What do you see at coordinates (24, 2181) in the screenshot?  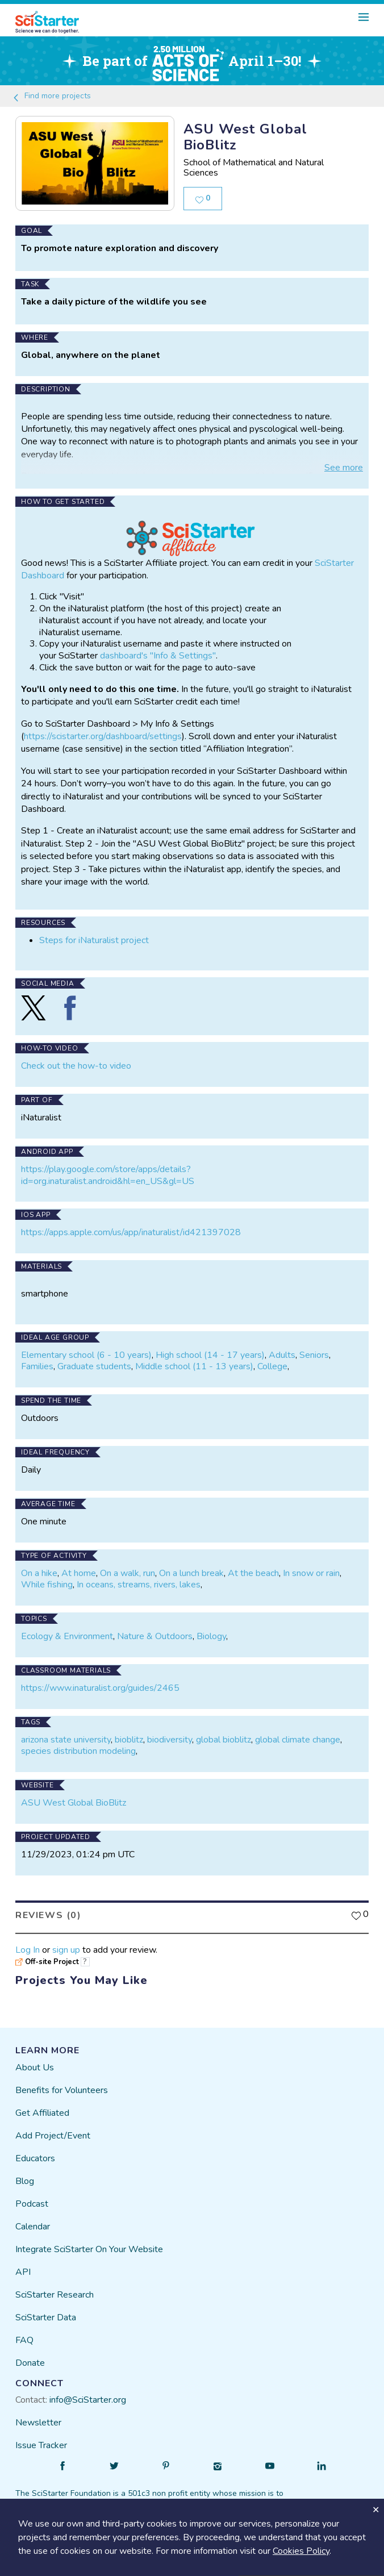 I see `Blog` at bounding box center [24, 2181].